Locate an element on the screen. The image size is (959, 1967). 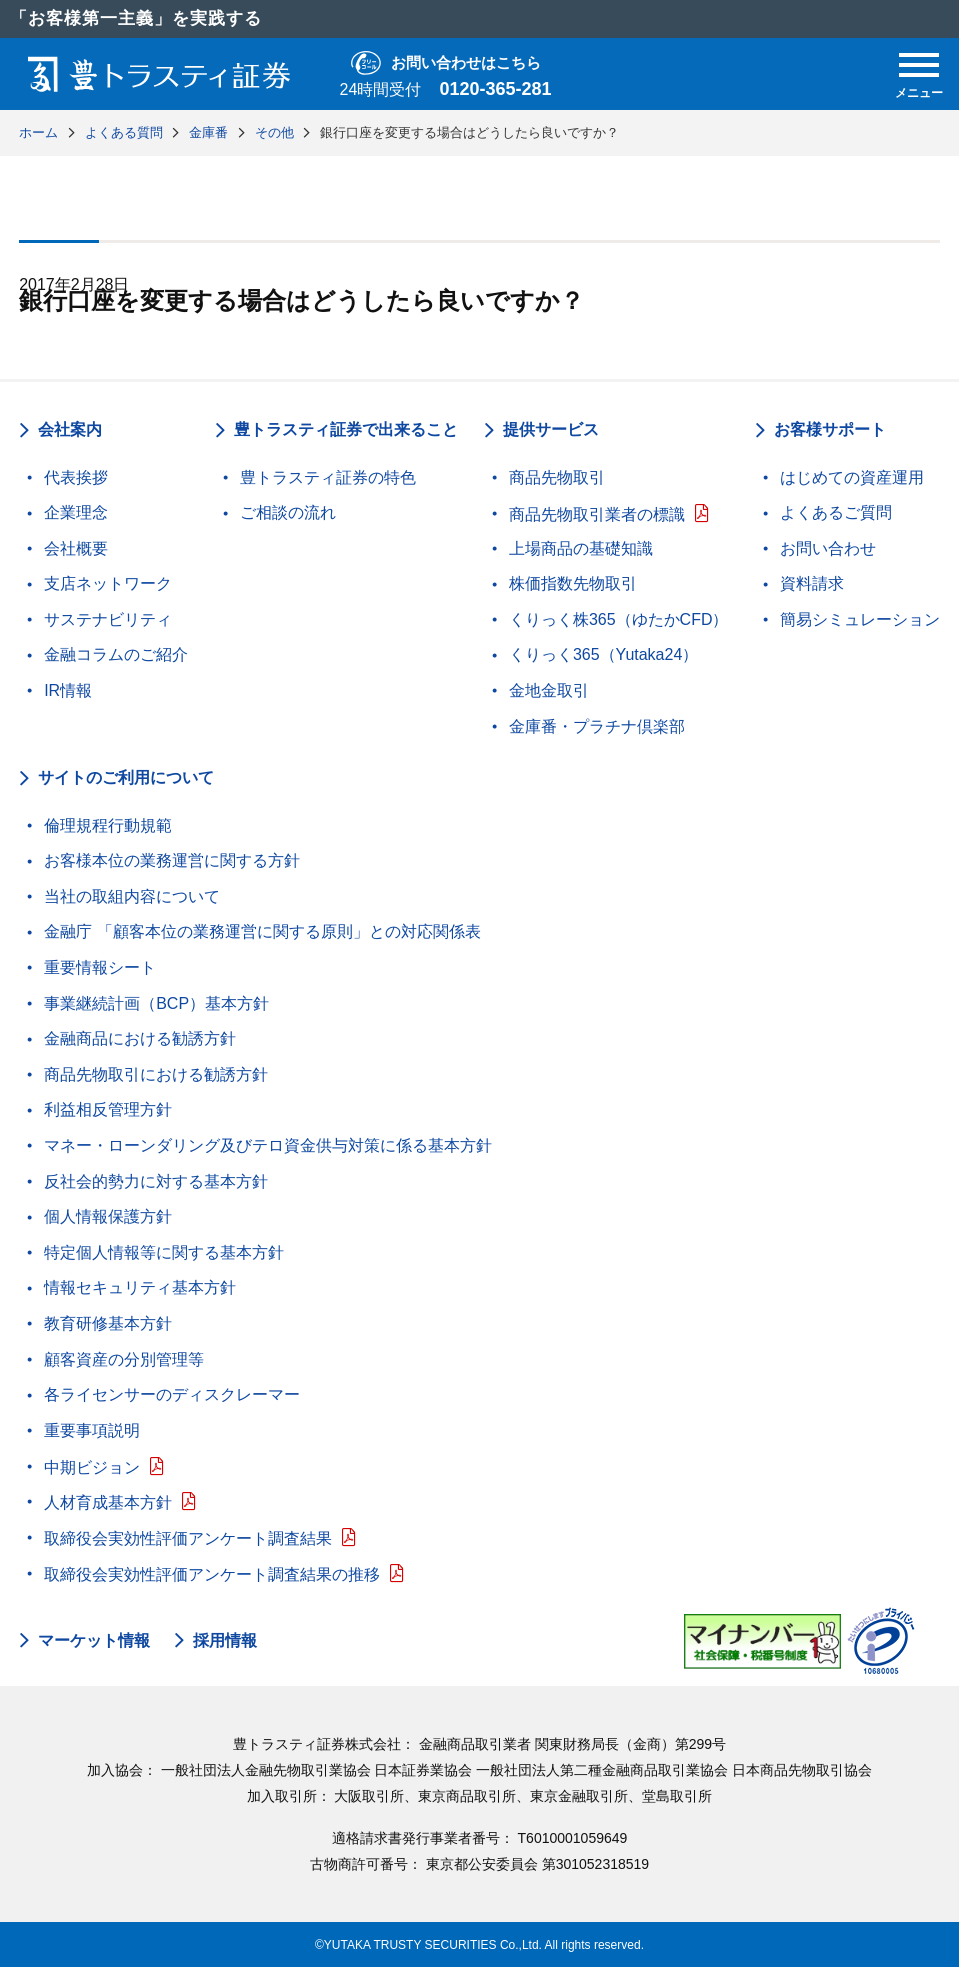
事業継続計画（BCP）基本方針 is located at coordinates (156, 1003).